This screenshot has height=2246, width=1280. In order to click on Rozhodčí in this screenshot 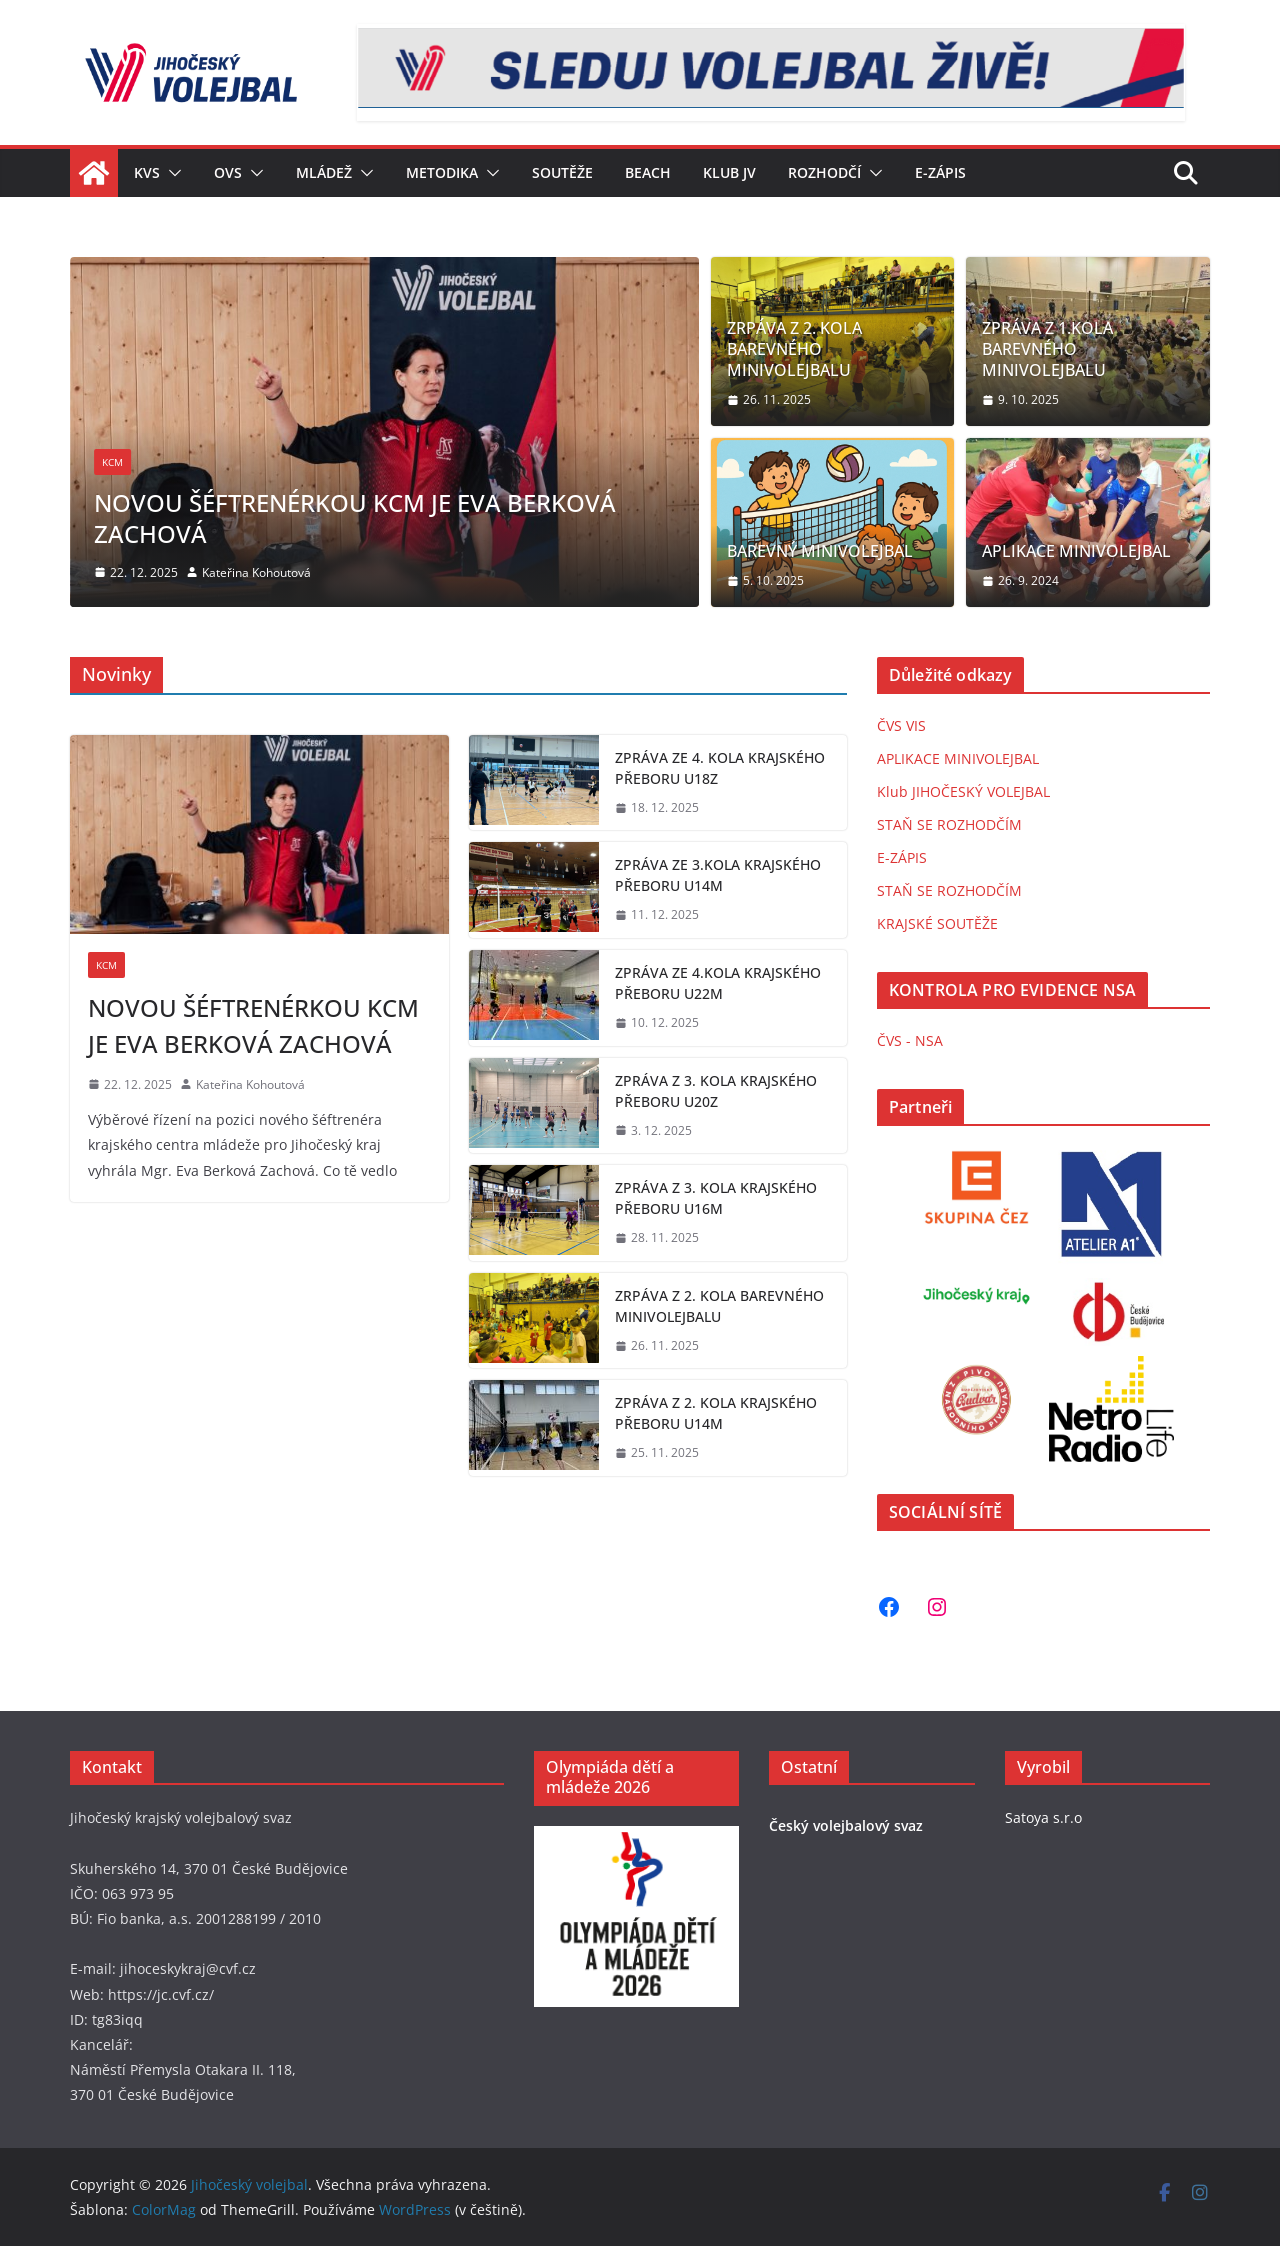, I will do `click(824, 172)`.